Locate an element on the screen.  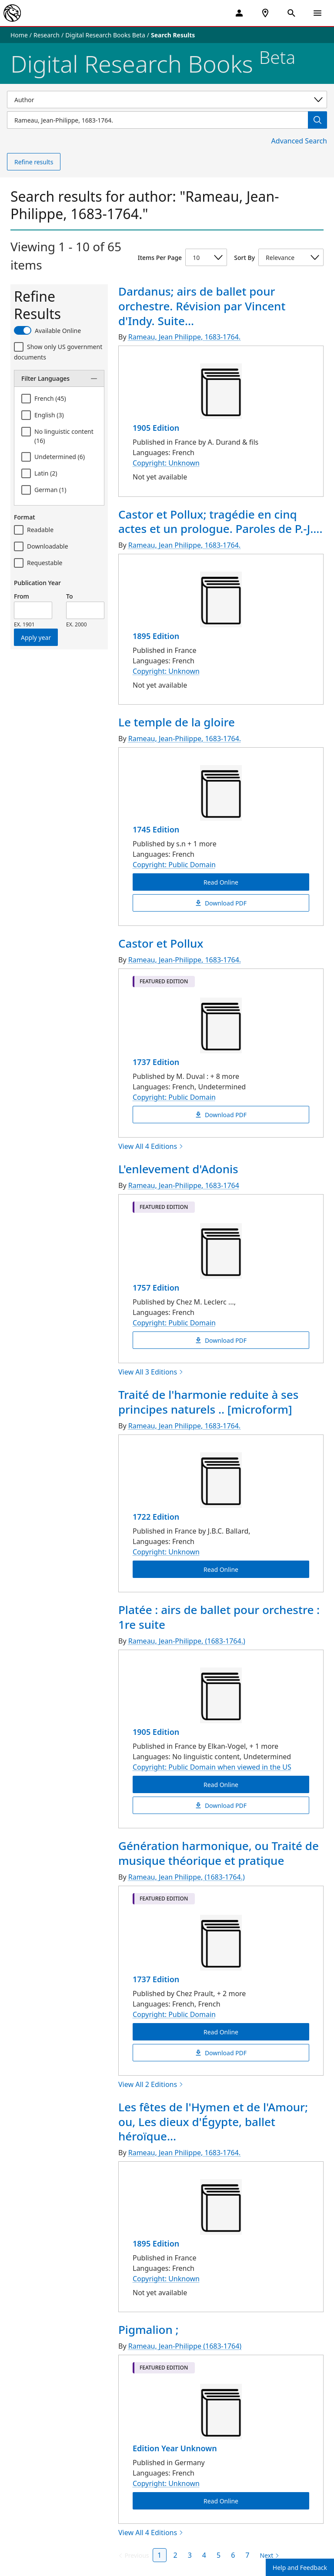
1895 Edition is located at coordinates (156, 636).